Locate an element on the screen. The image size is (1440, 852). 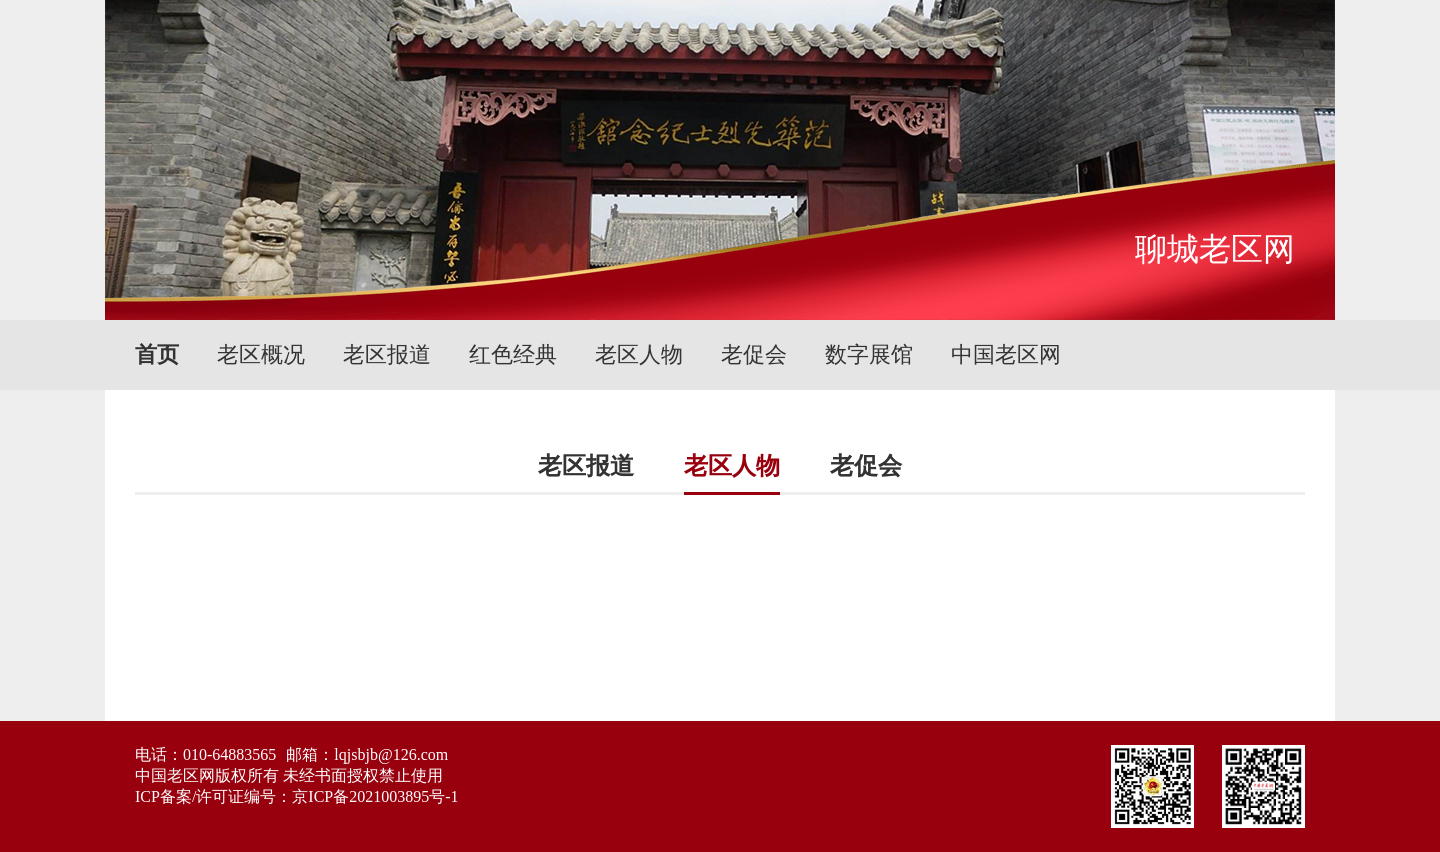
老区人物 is located at coordinates (639, 354).